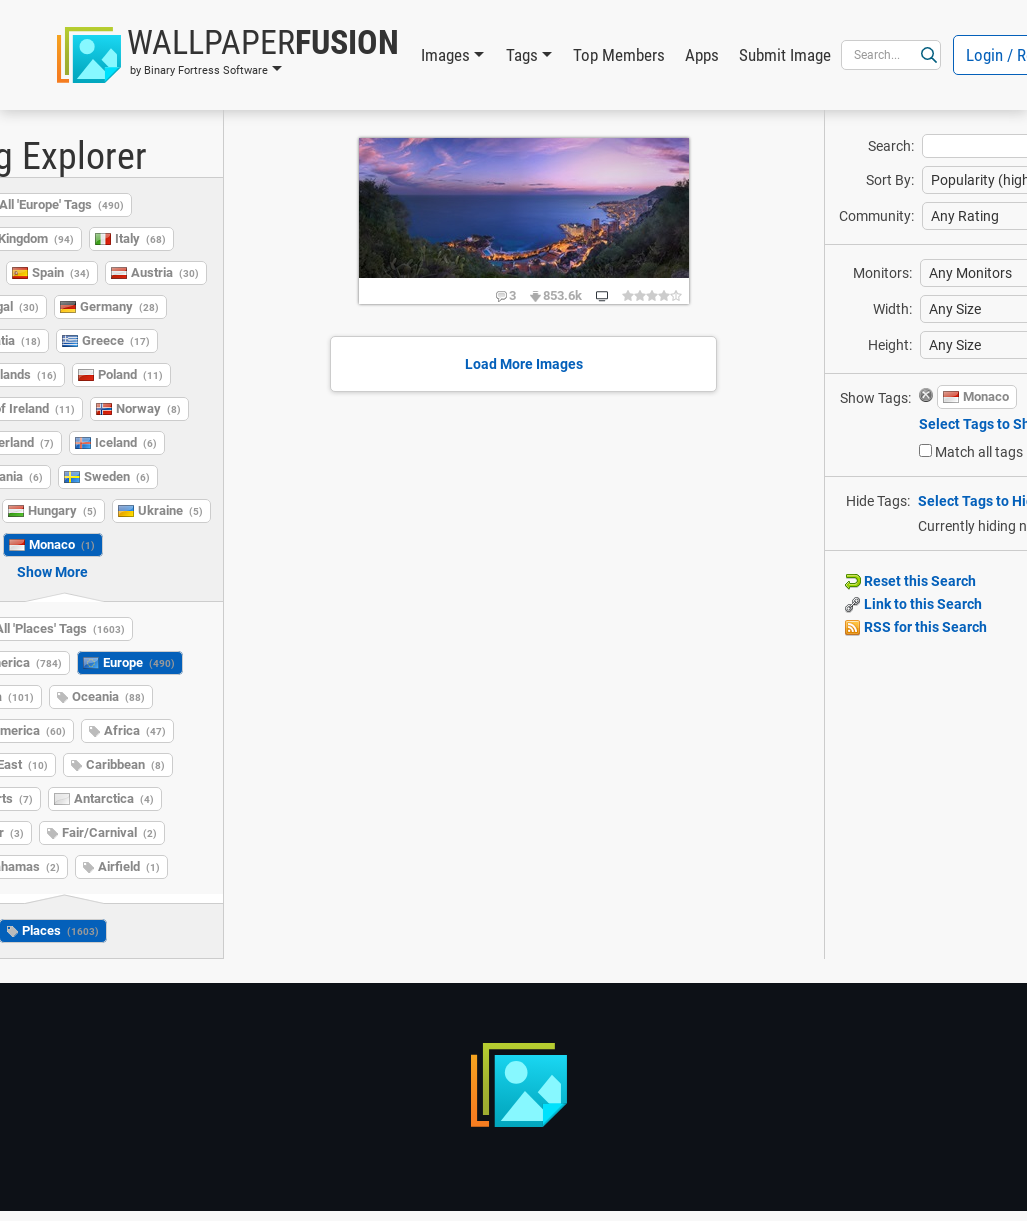 The width and height of the screenshot is (1027, 1221). Describe the element at coordinates (135, 730) in the screenshot. I see `Africa` at that location.